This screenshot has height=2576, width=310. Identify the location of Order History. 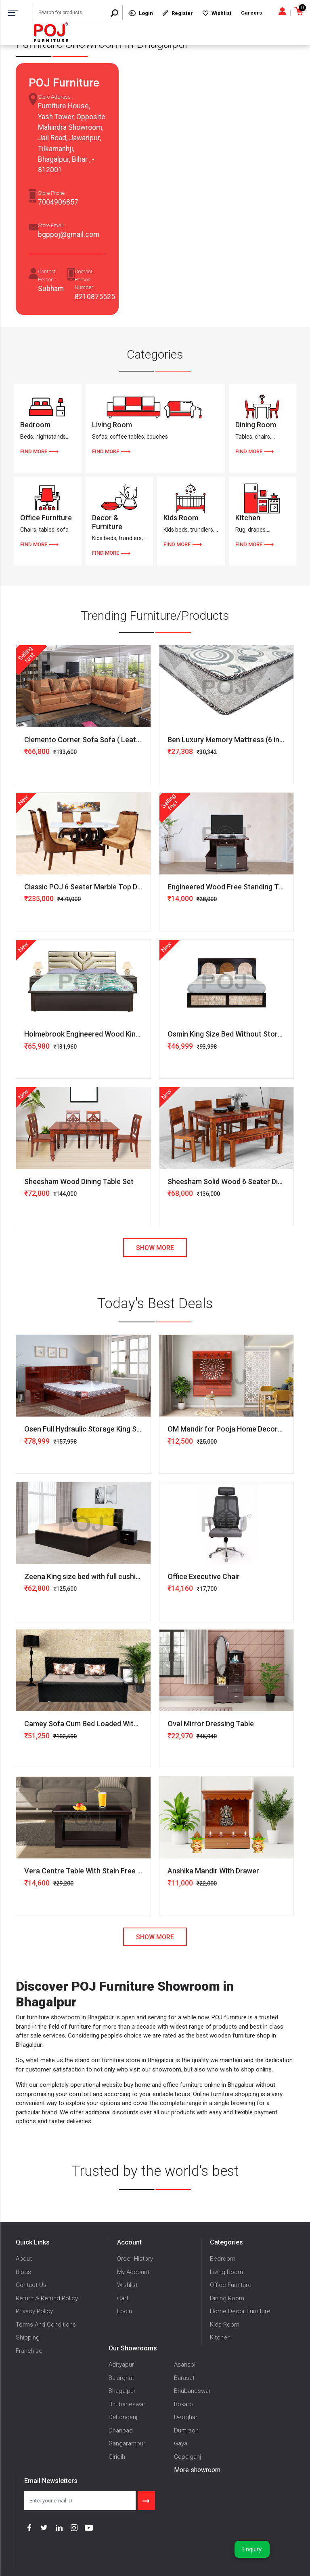
(135, 2258).